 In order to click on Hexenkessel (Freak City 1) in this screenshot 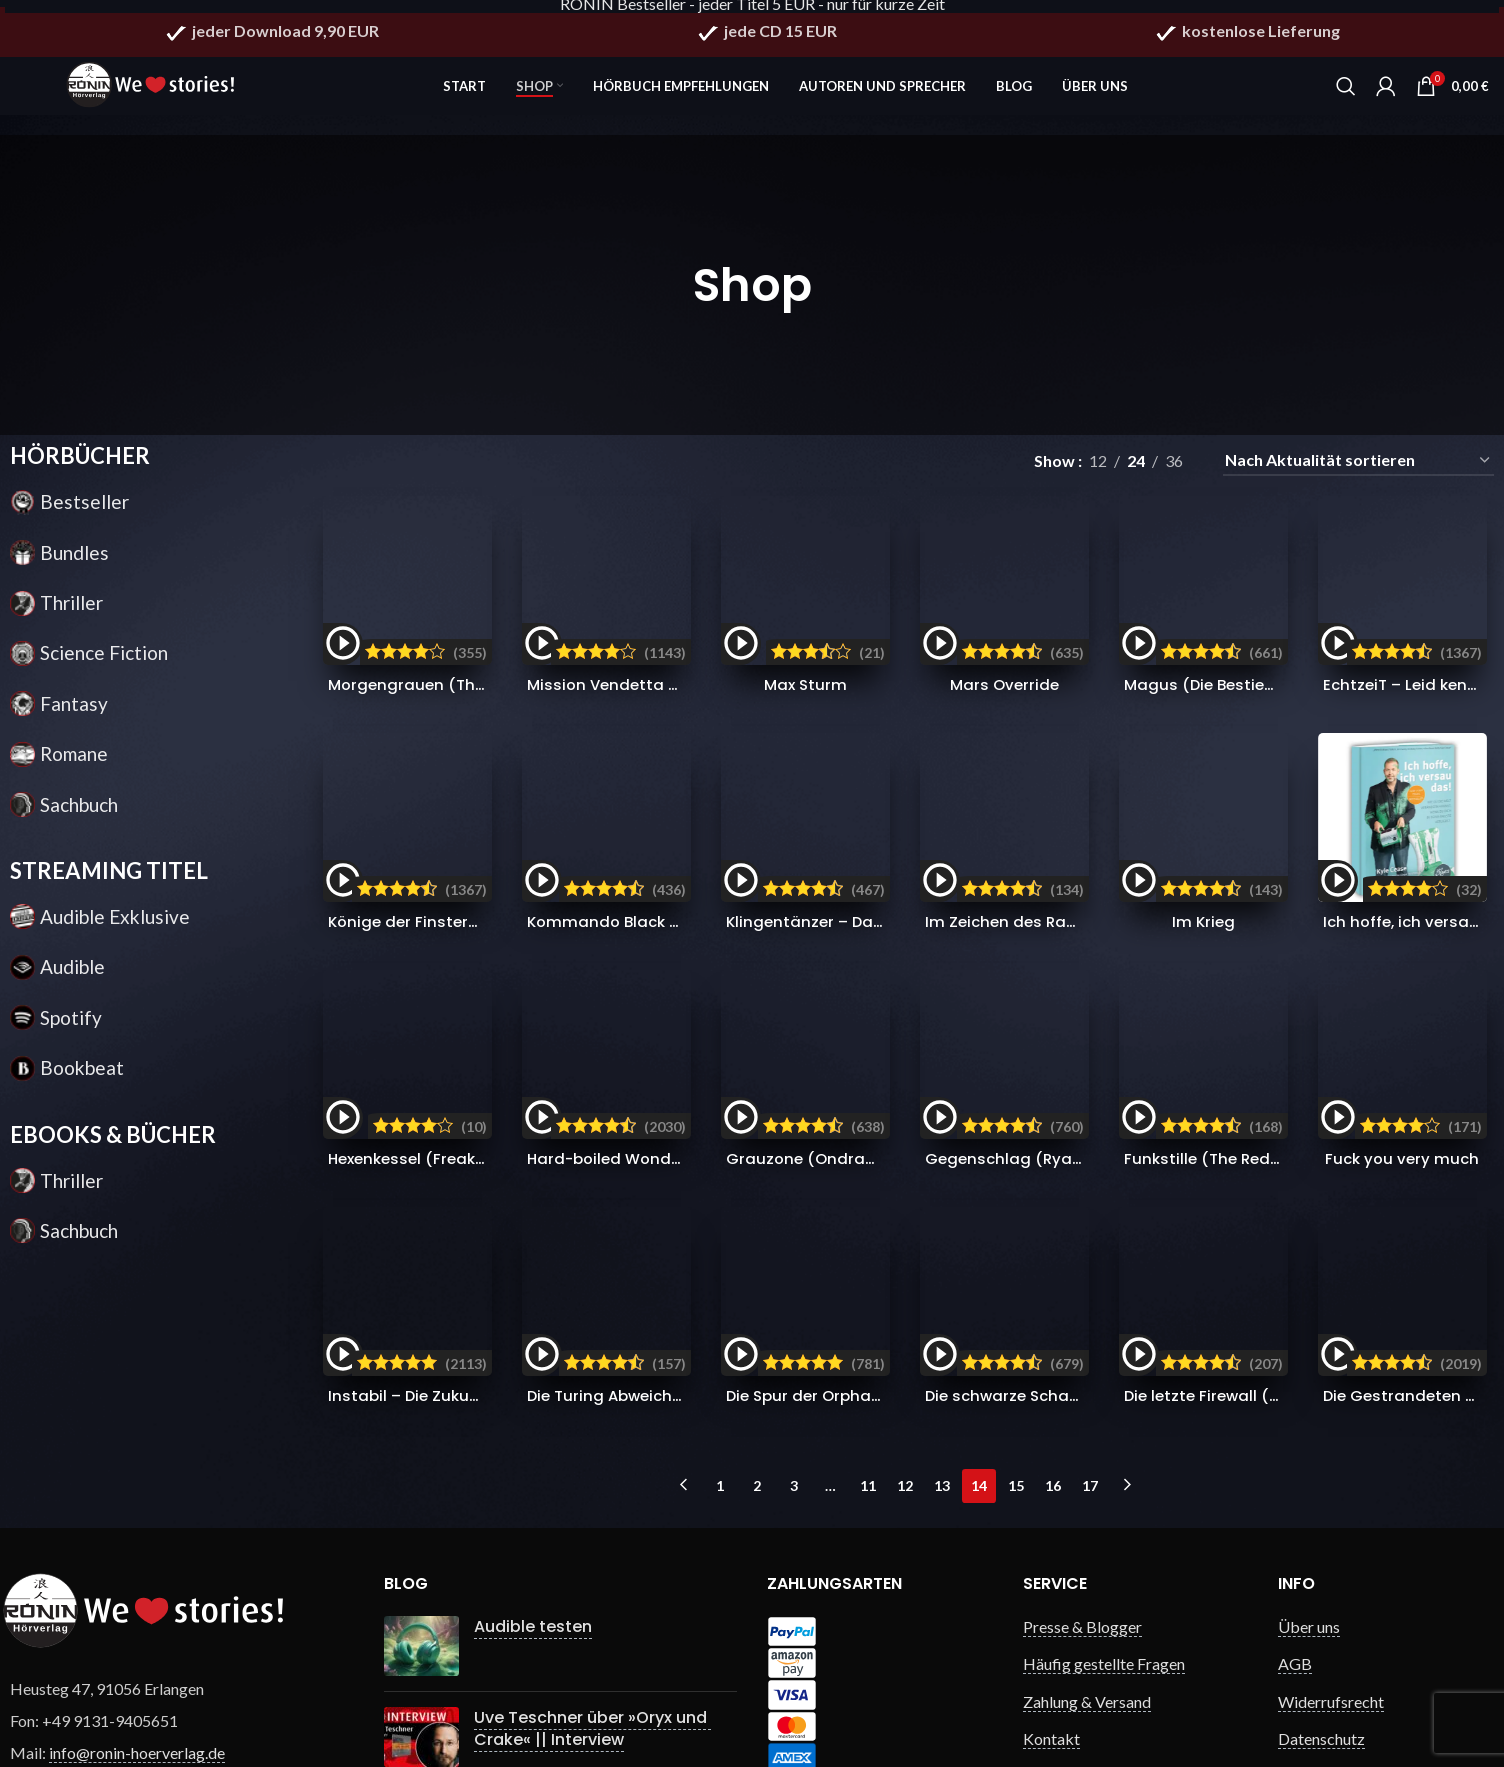, I will do `click(426, 1076)`.